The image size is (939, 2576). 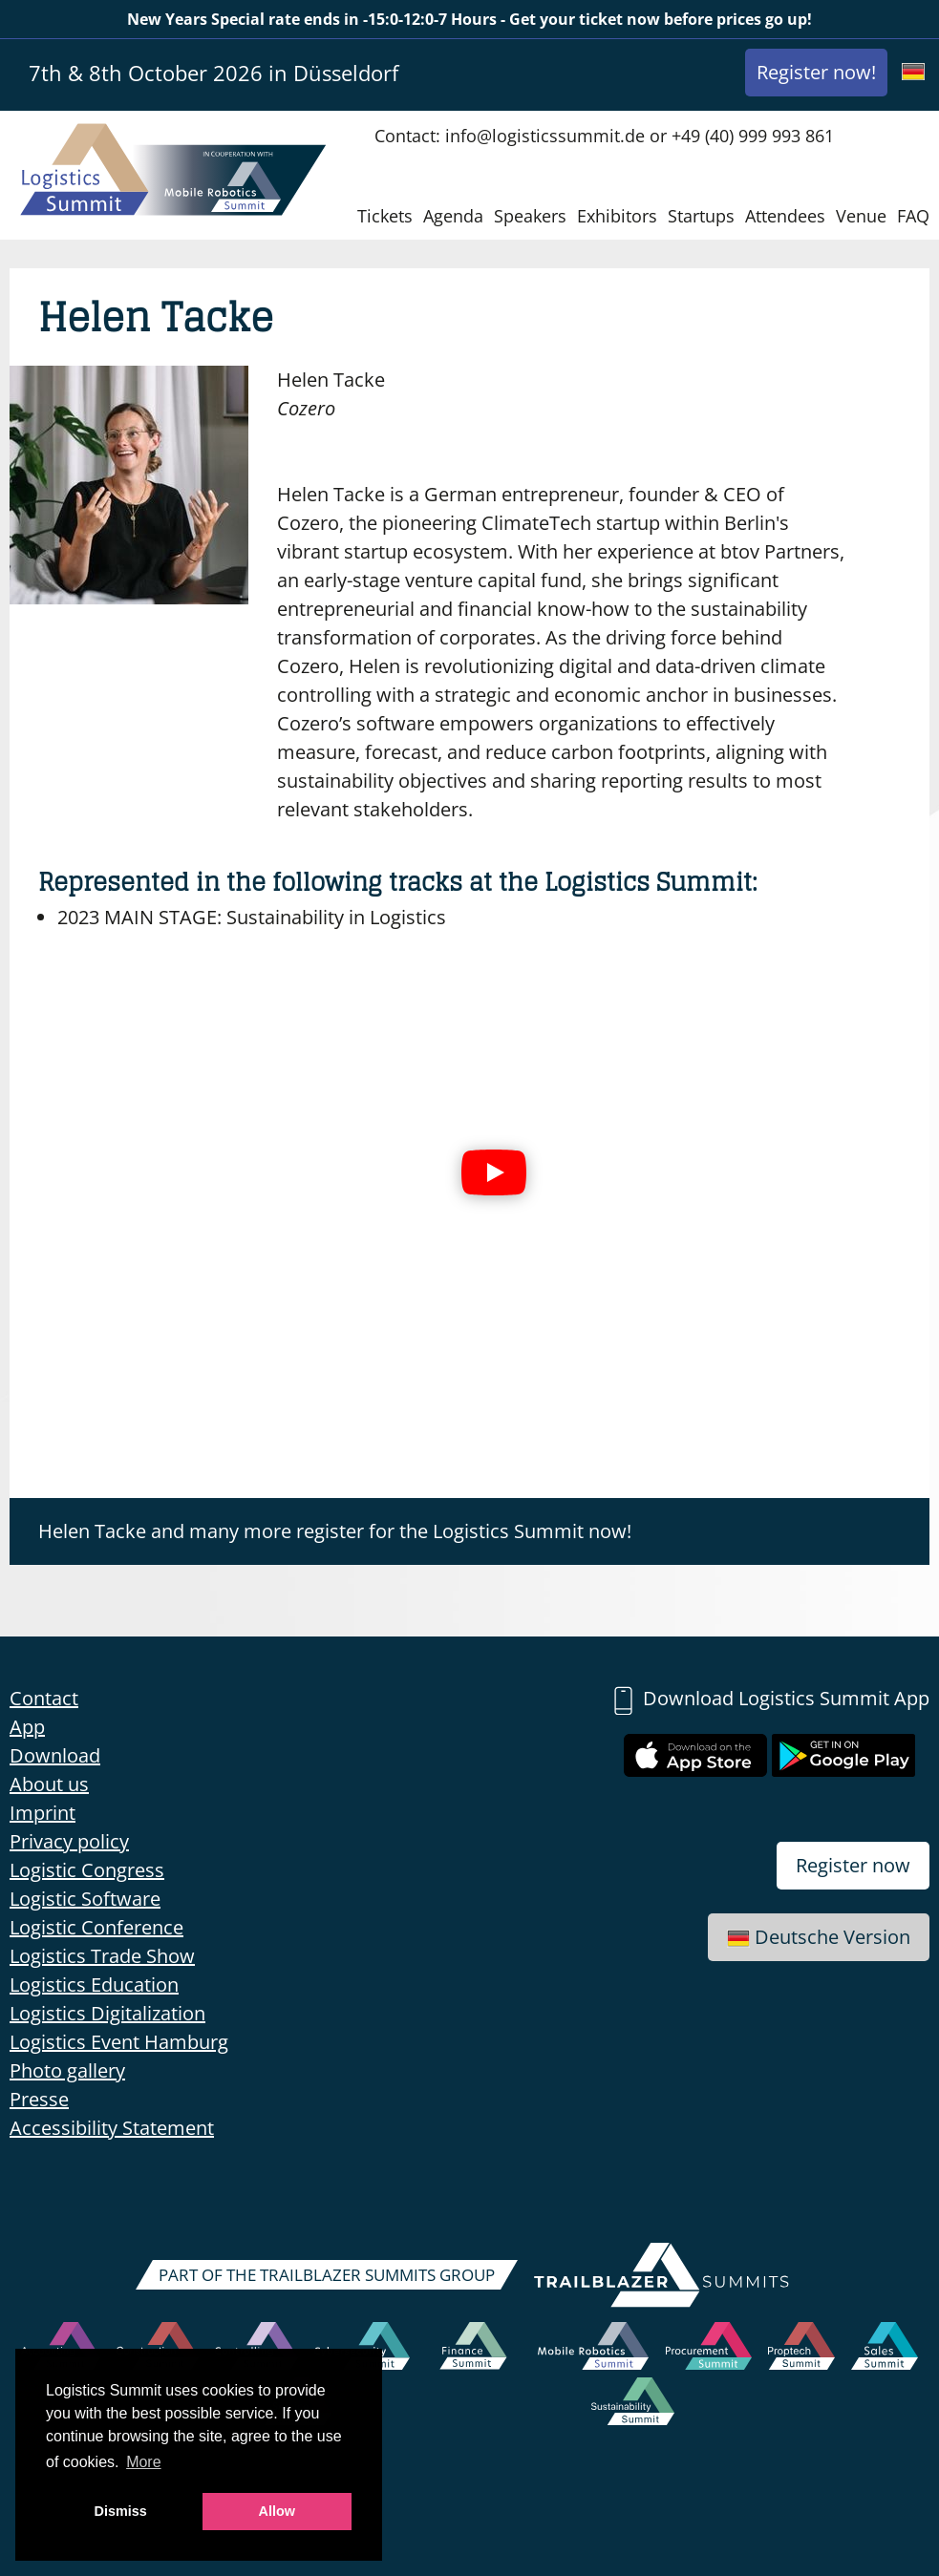 What do you see at coordinates (27, 1727) in the screenshot?
I see `App` at bounding box center [27, 1727].